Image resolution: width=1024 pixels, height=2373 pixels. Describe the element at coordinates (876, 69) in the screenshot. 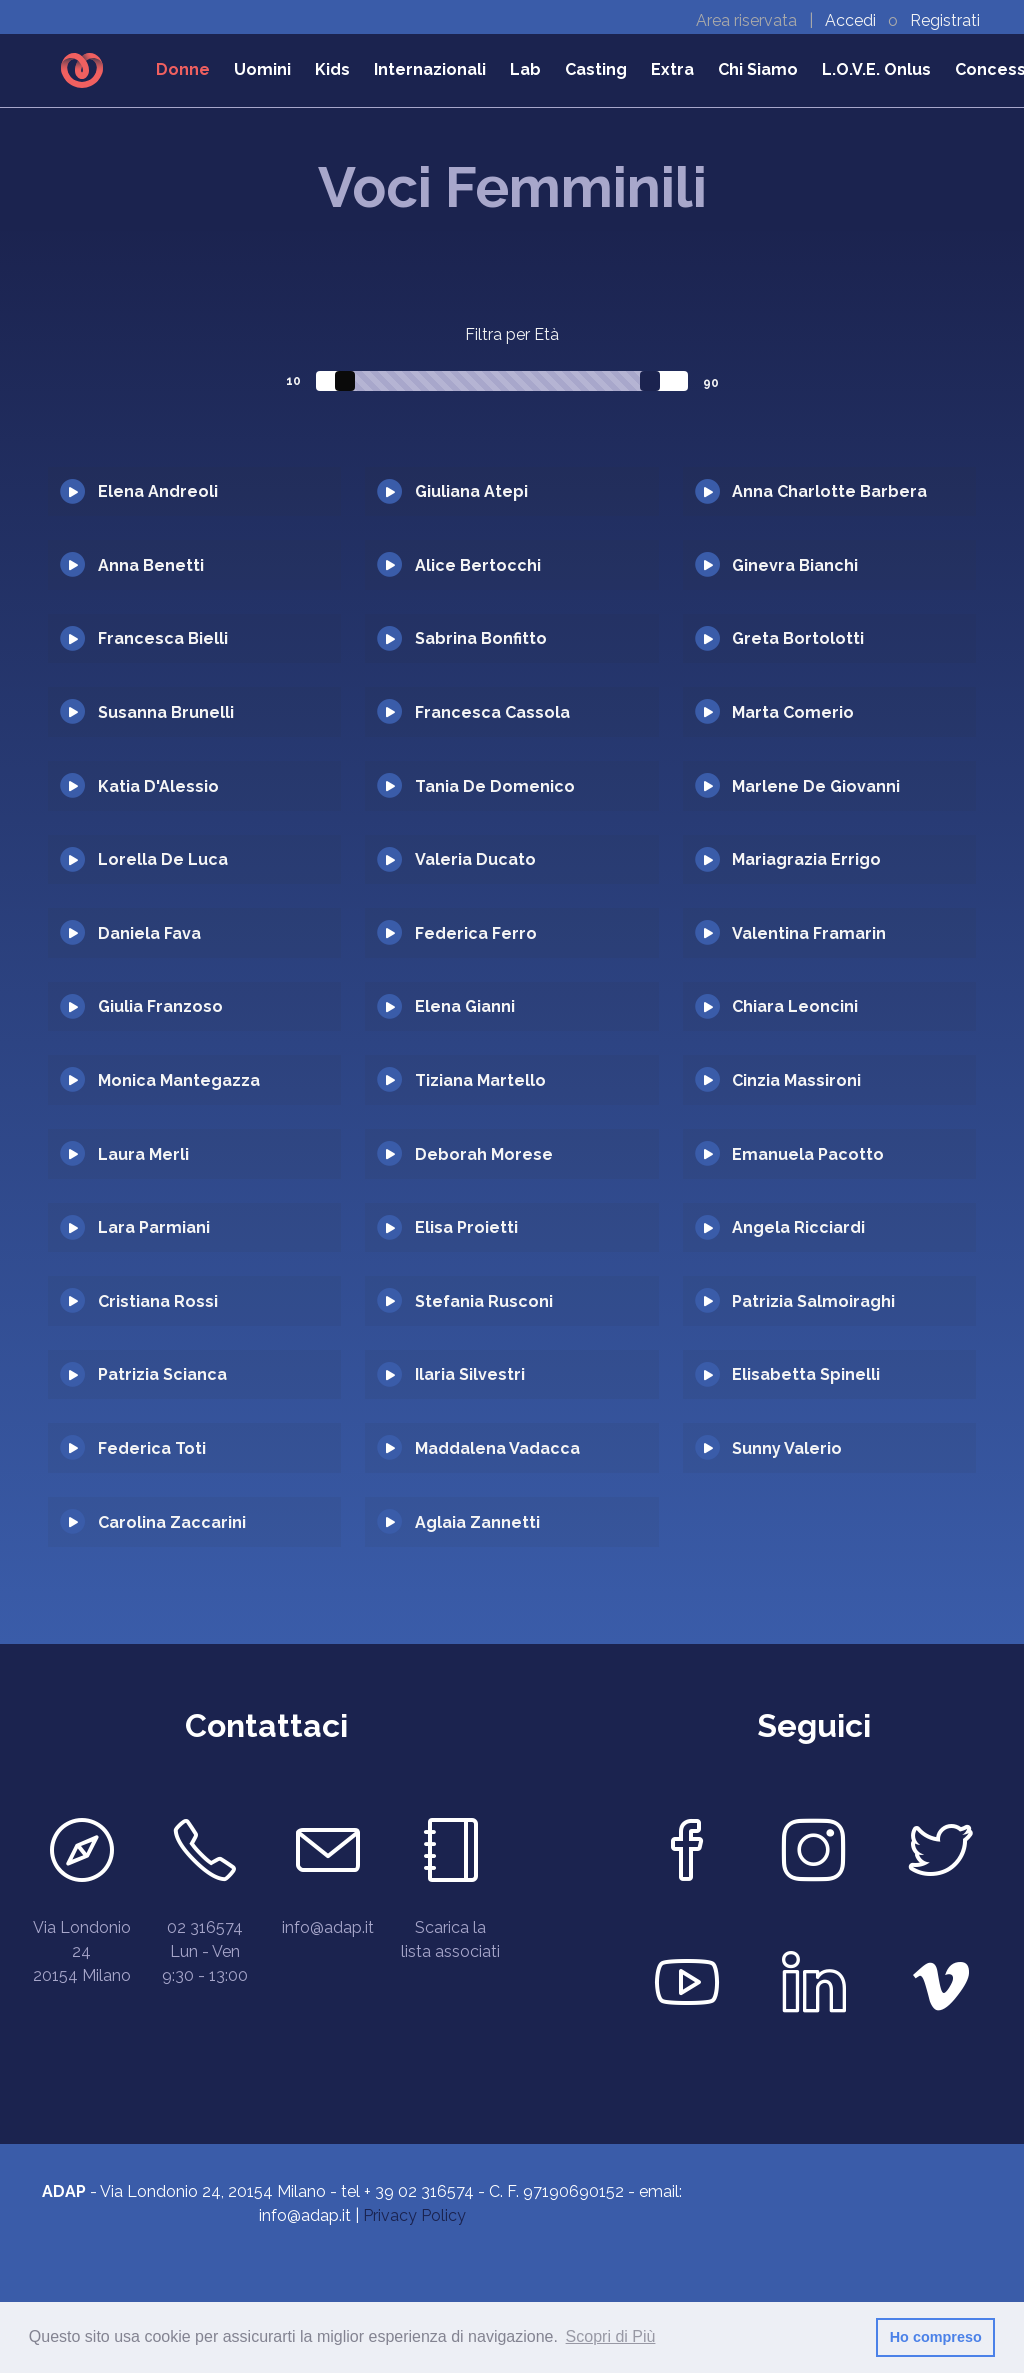

I see `L.O.V.E. Onlus` at that location.